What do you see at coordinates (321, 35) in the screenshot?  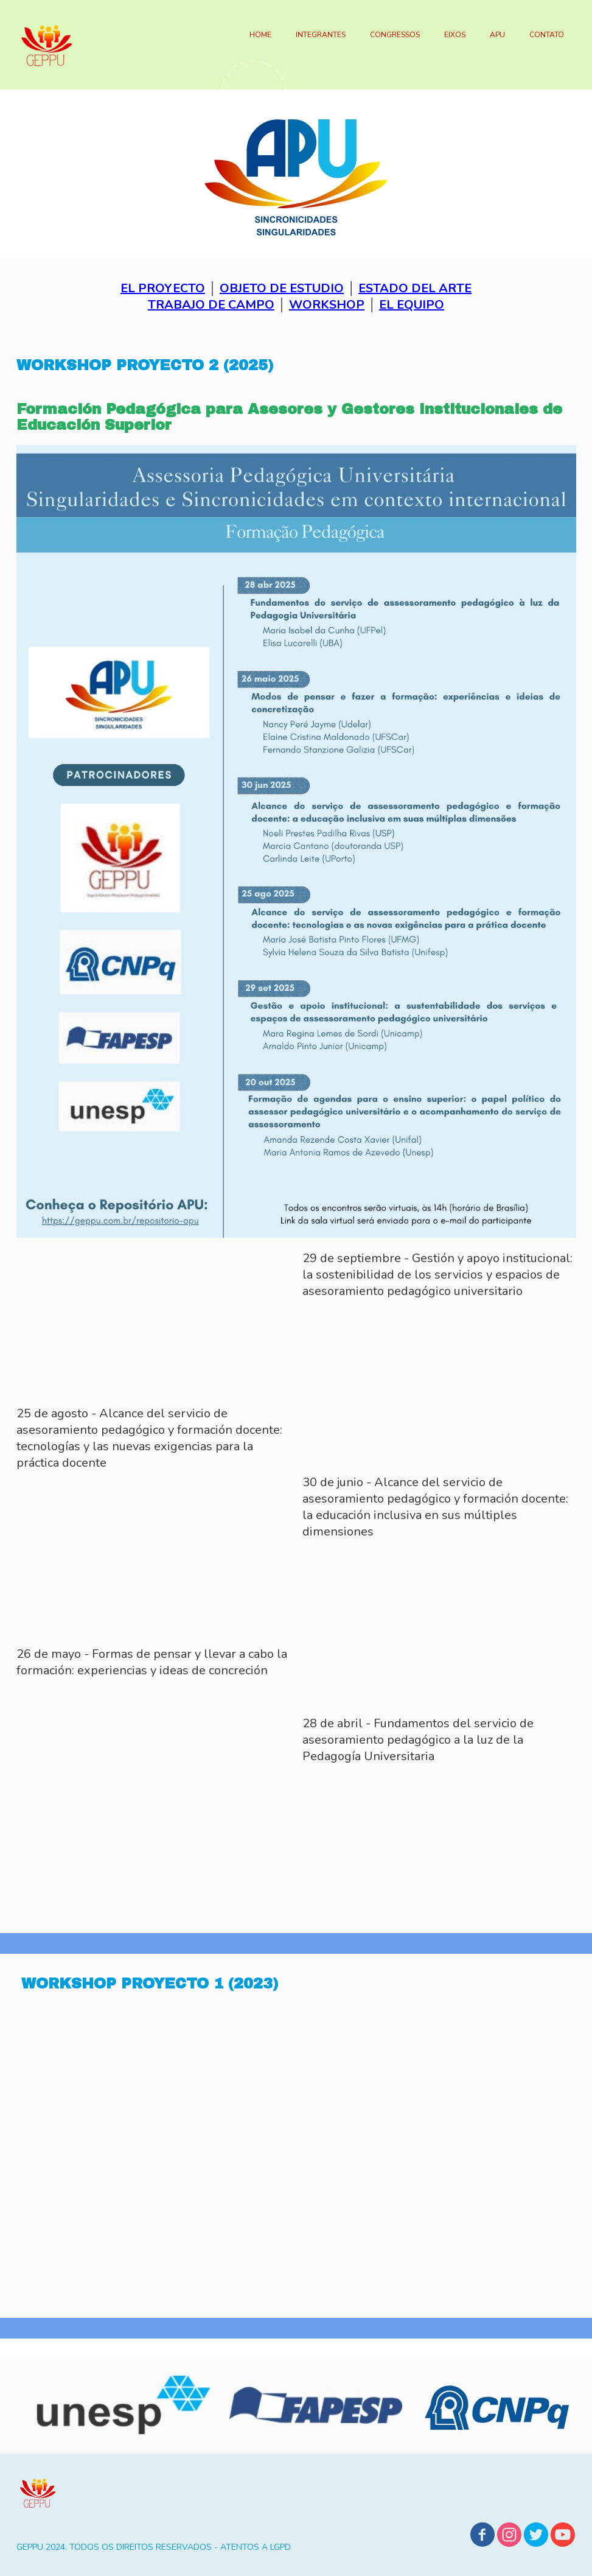 I see `INTEGRANTES [menuitem]` at bounding box center [321, 35].